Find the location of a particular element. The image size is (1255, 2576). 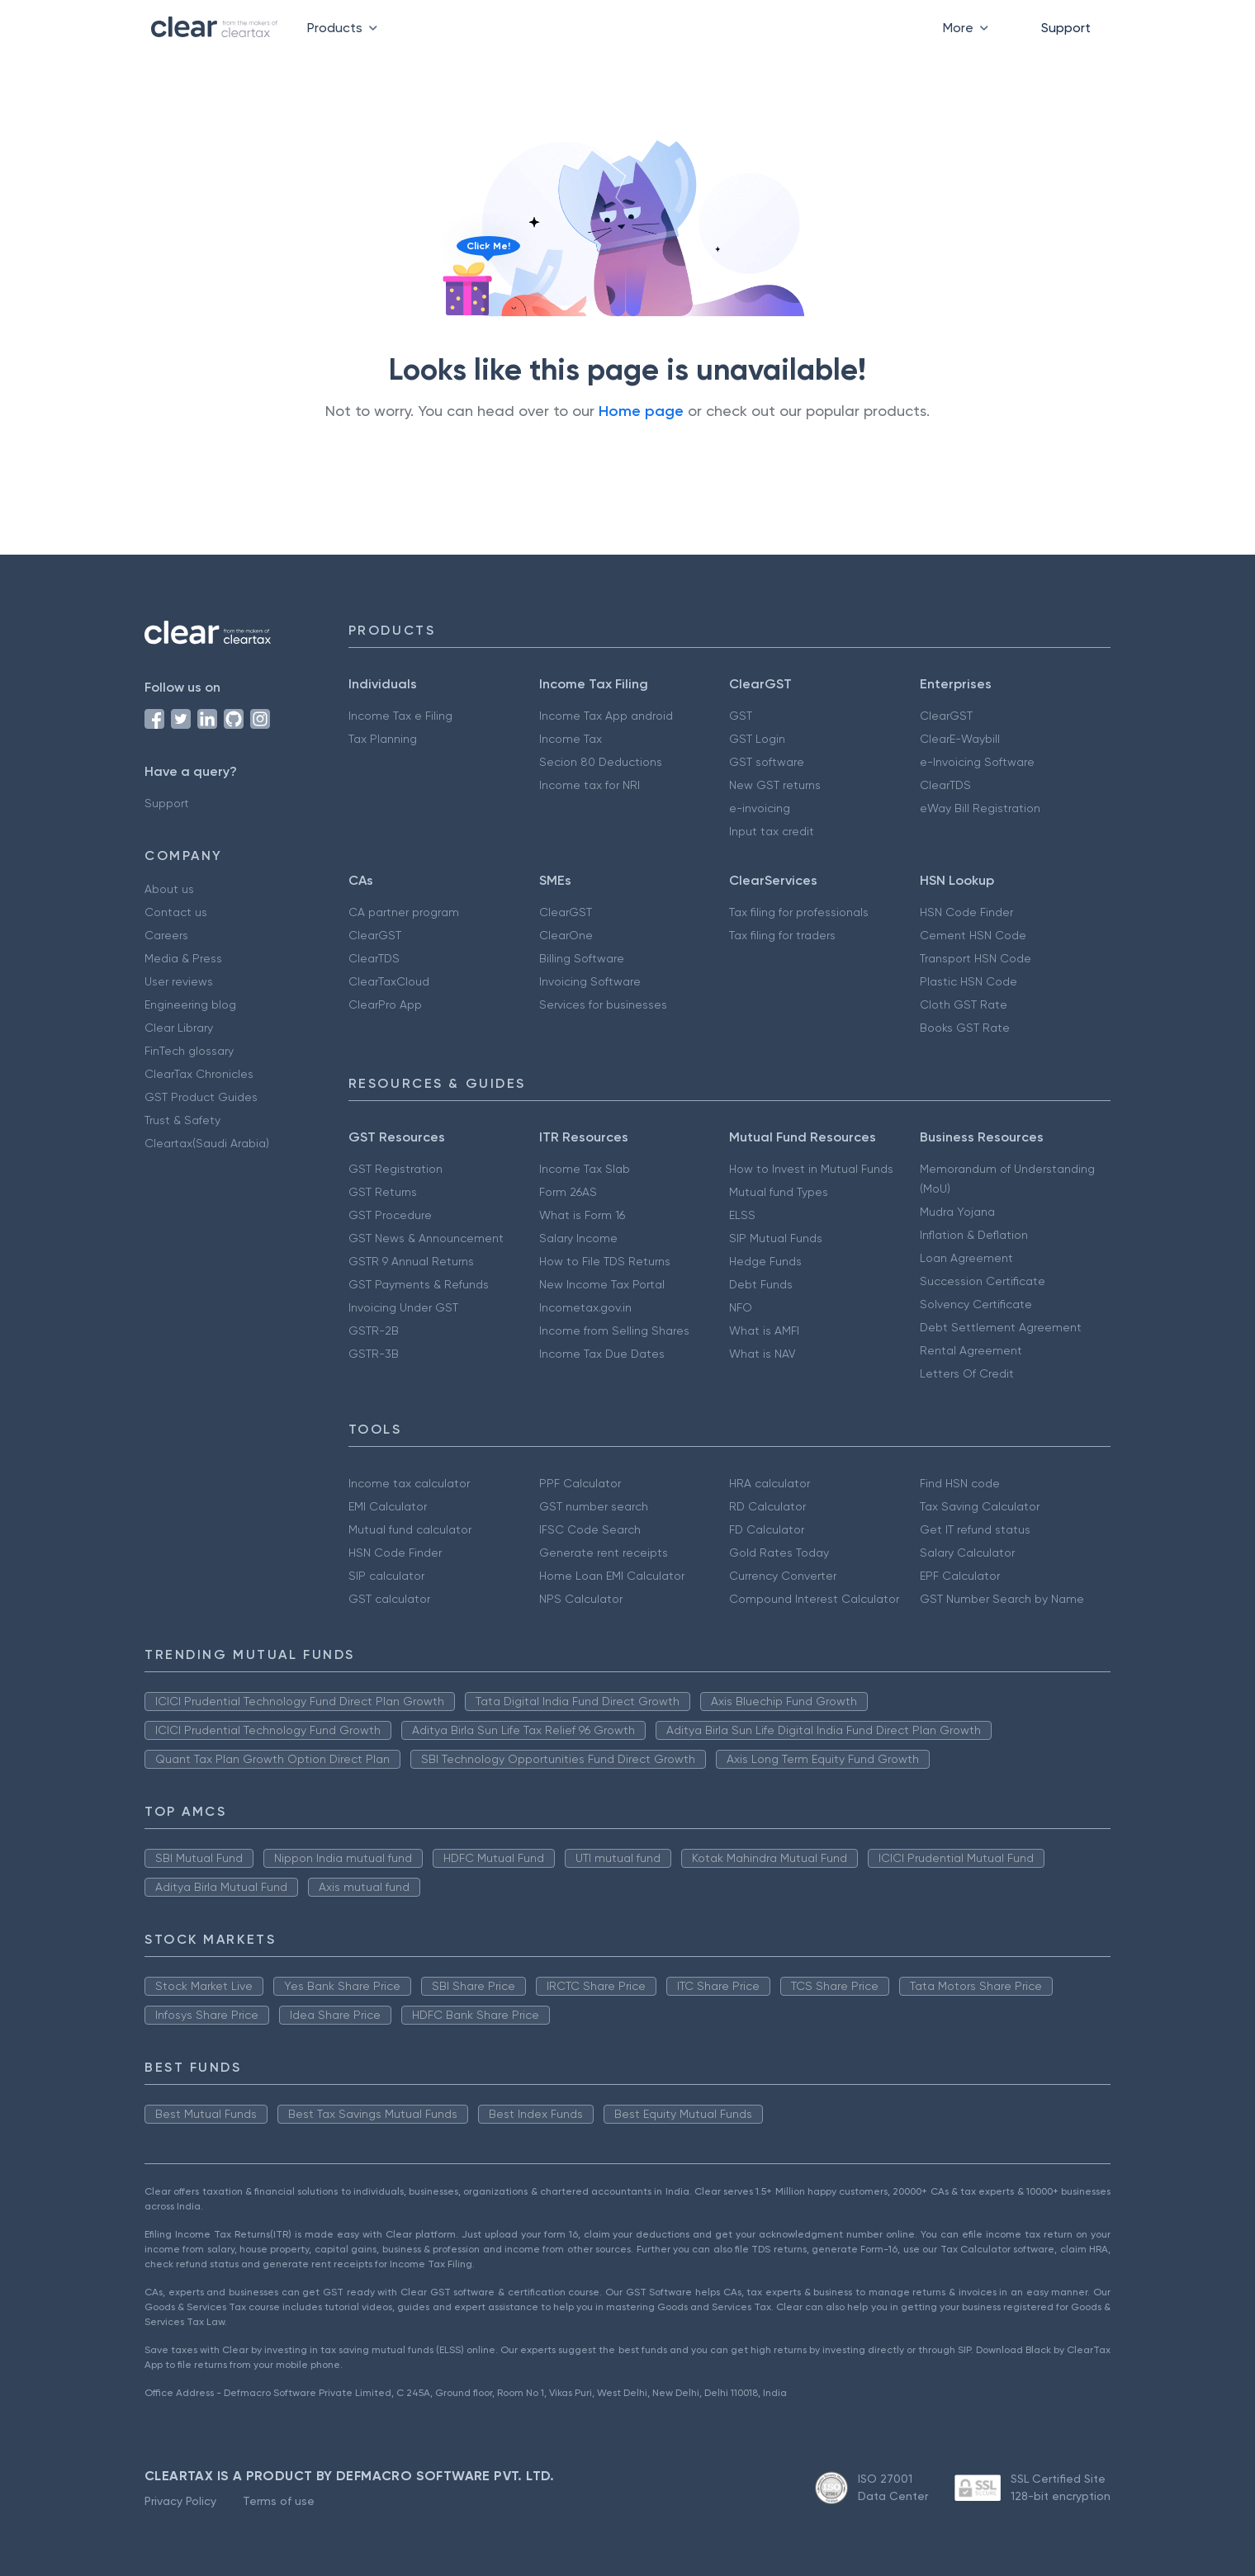

RD Calculator is located at coordinates (767, 1506).